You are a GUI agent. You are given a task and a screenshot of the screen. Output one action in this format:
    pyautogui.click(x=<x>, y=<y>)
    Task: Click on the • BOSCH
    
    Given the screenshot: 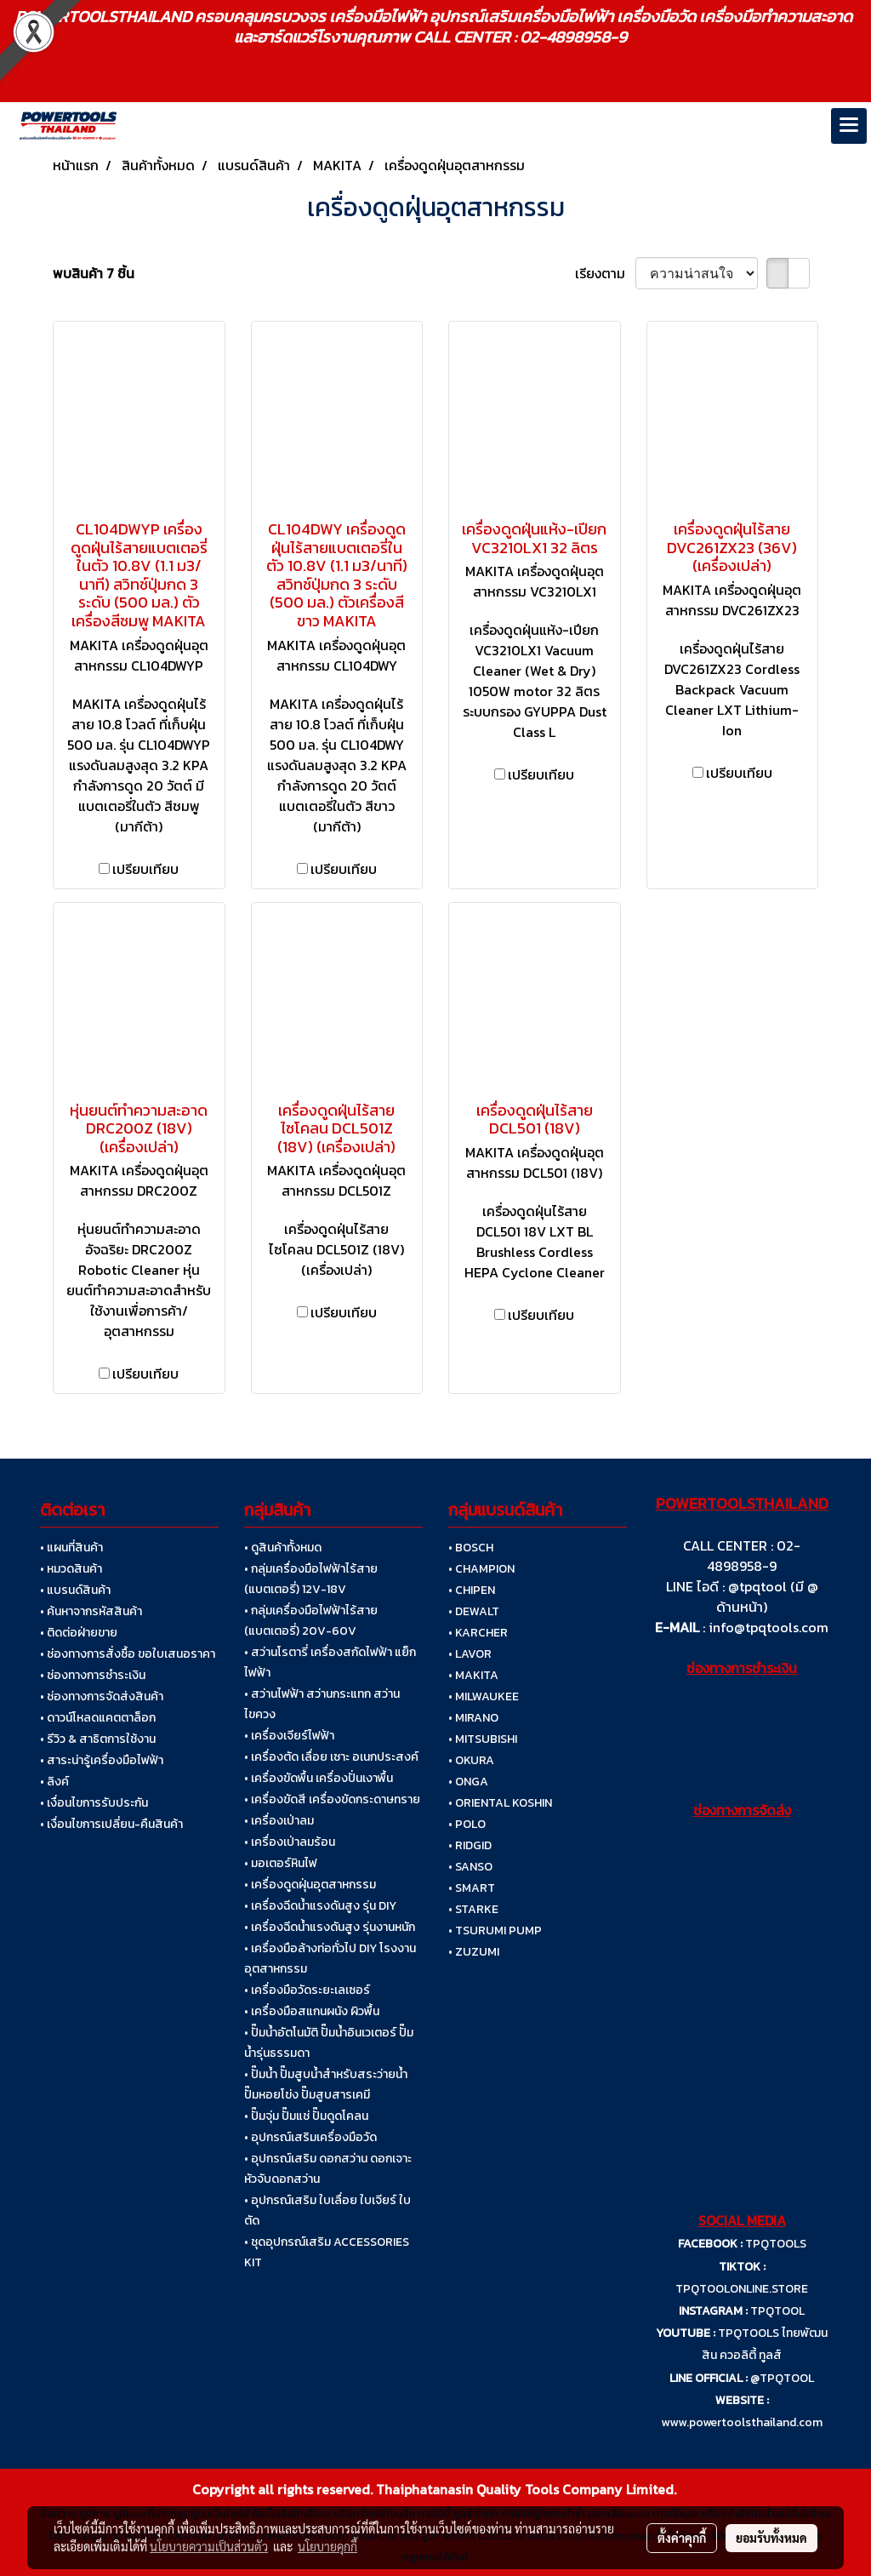 What is the action you would take?
    pyautogui.click(x=470, y=1547)
    